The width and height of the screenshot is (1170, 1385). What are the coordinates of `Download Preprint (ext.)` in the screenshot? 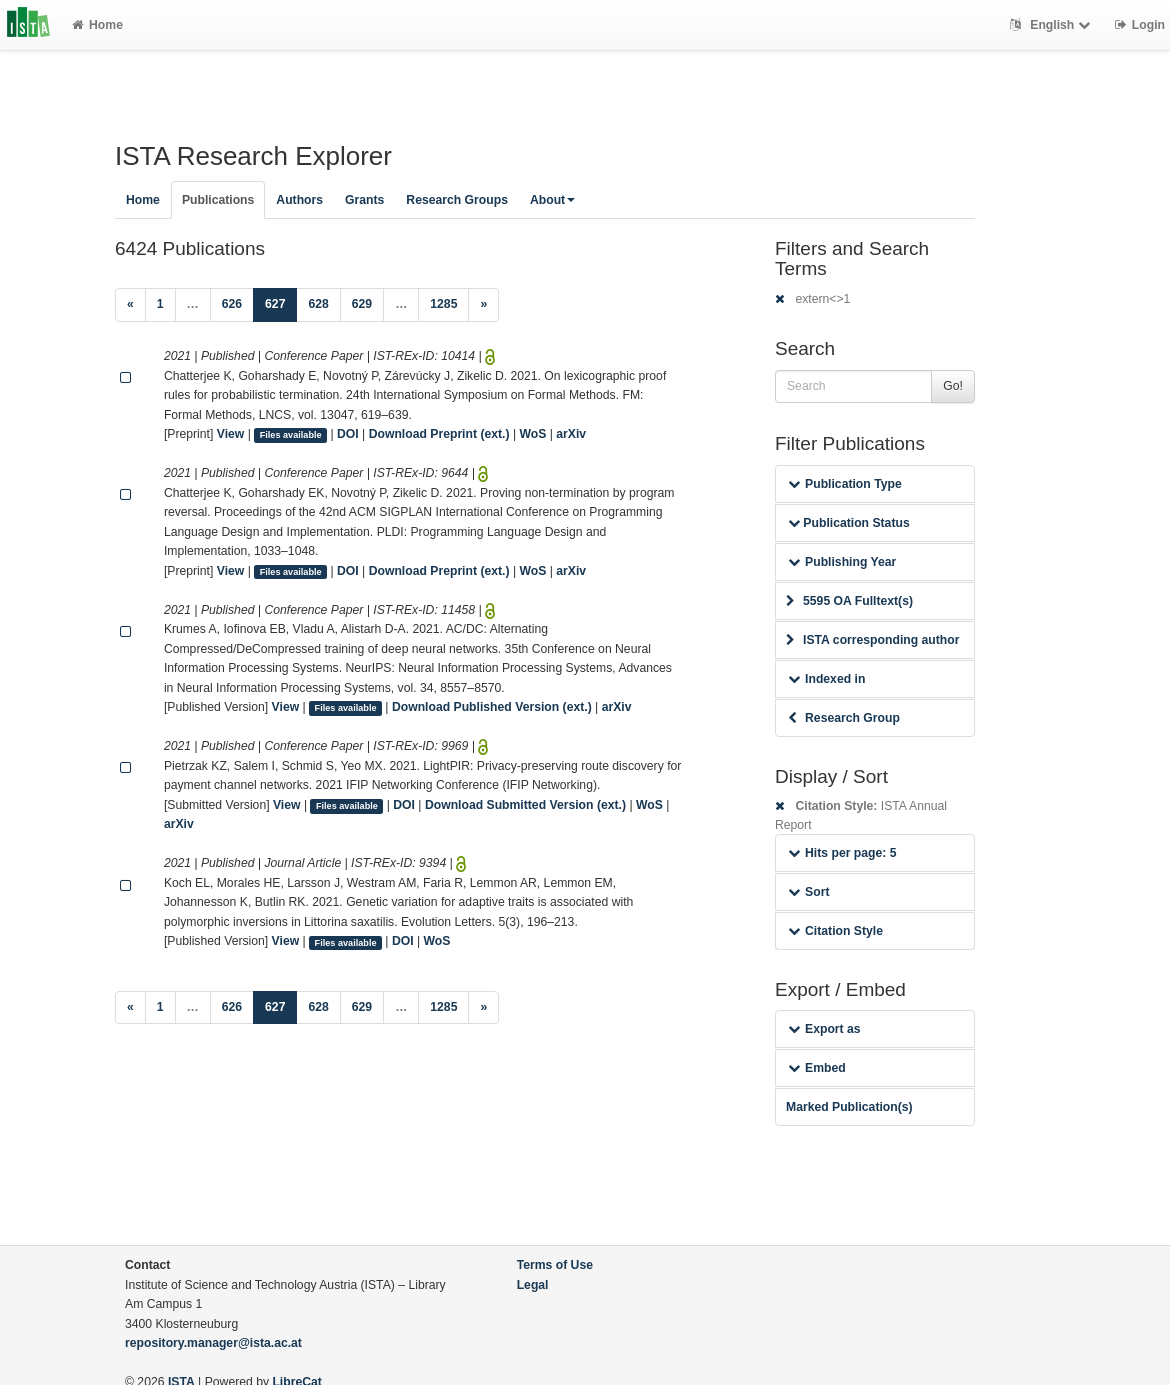 It's located at (439, 434).